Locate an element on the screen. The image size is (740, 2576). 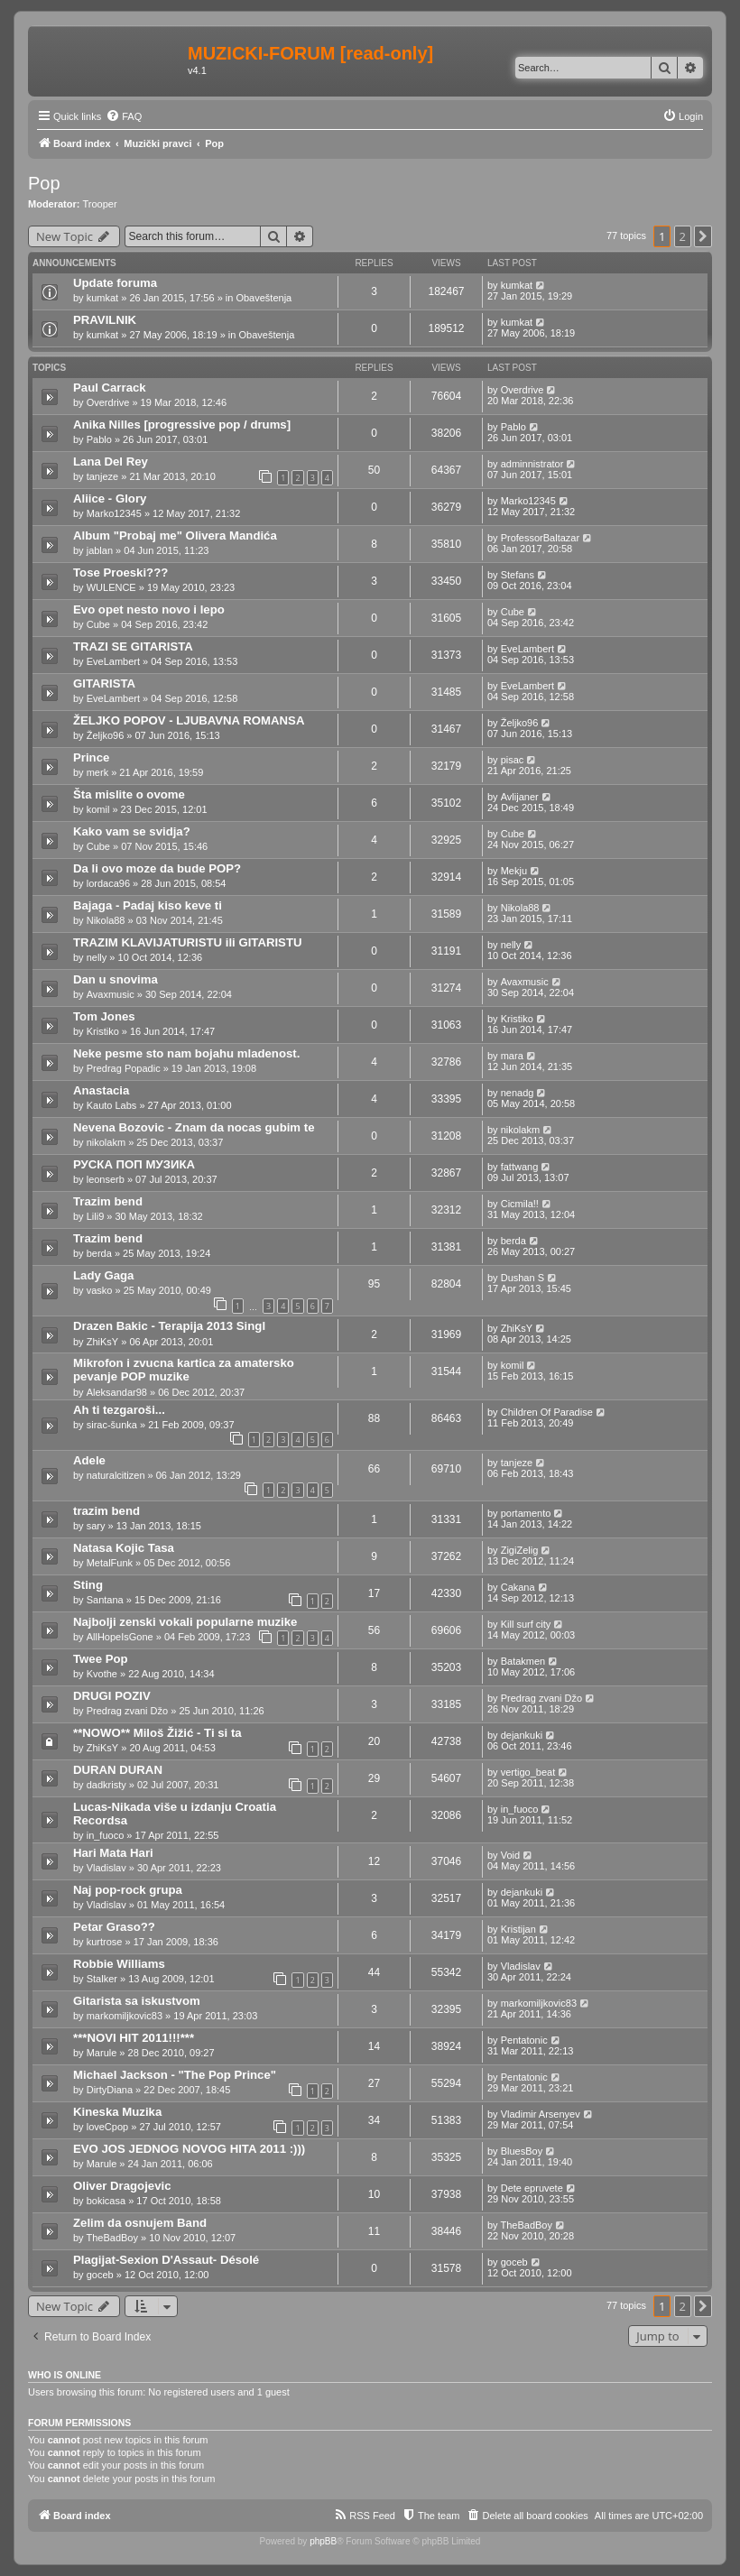
Vladislav is located at coordinates (106, 1867).